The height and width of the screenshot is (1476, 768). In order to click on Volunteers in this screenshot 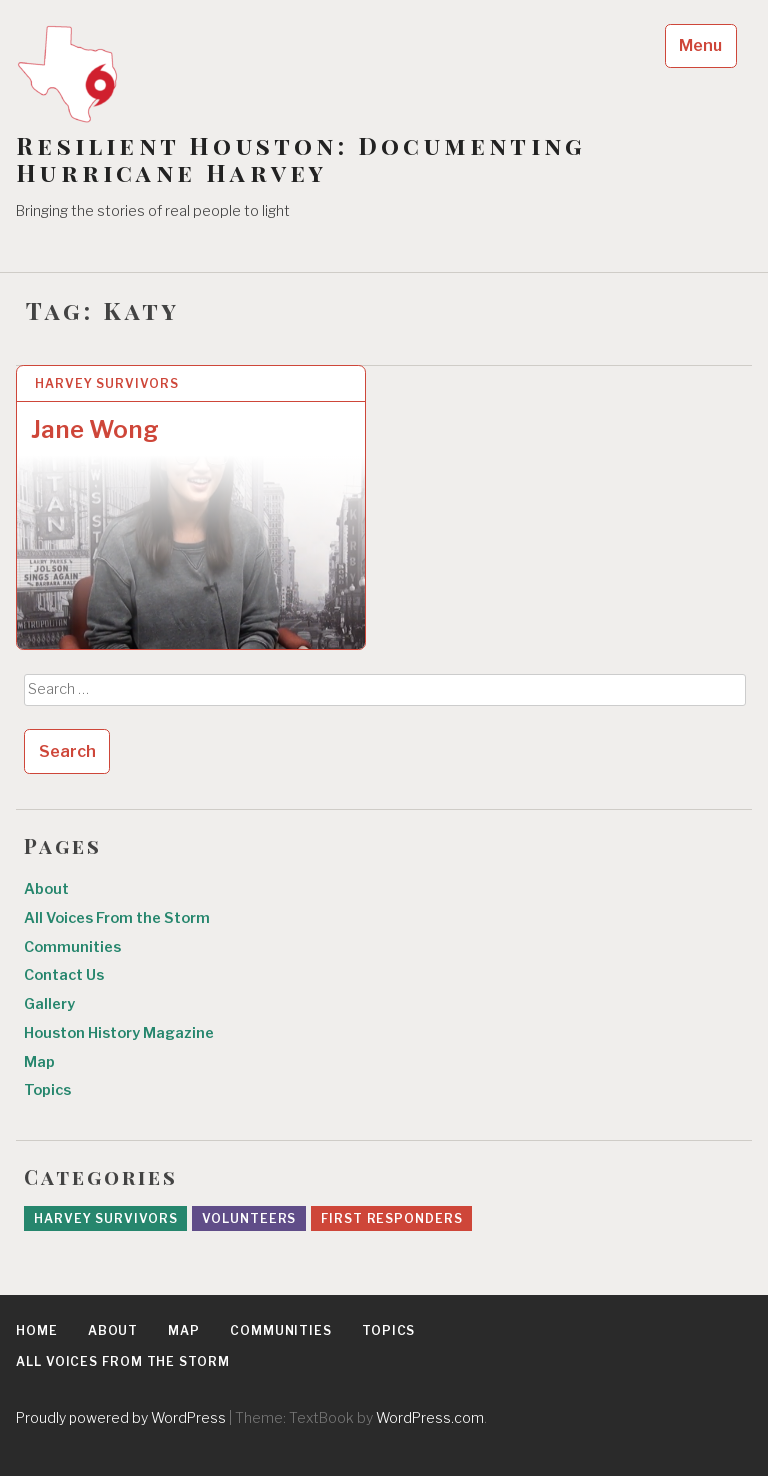, I will do `click(249, 1218)`.